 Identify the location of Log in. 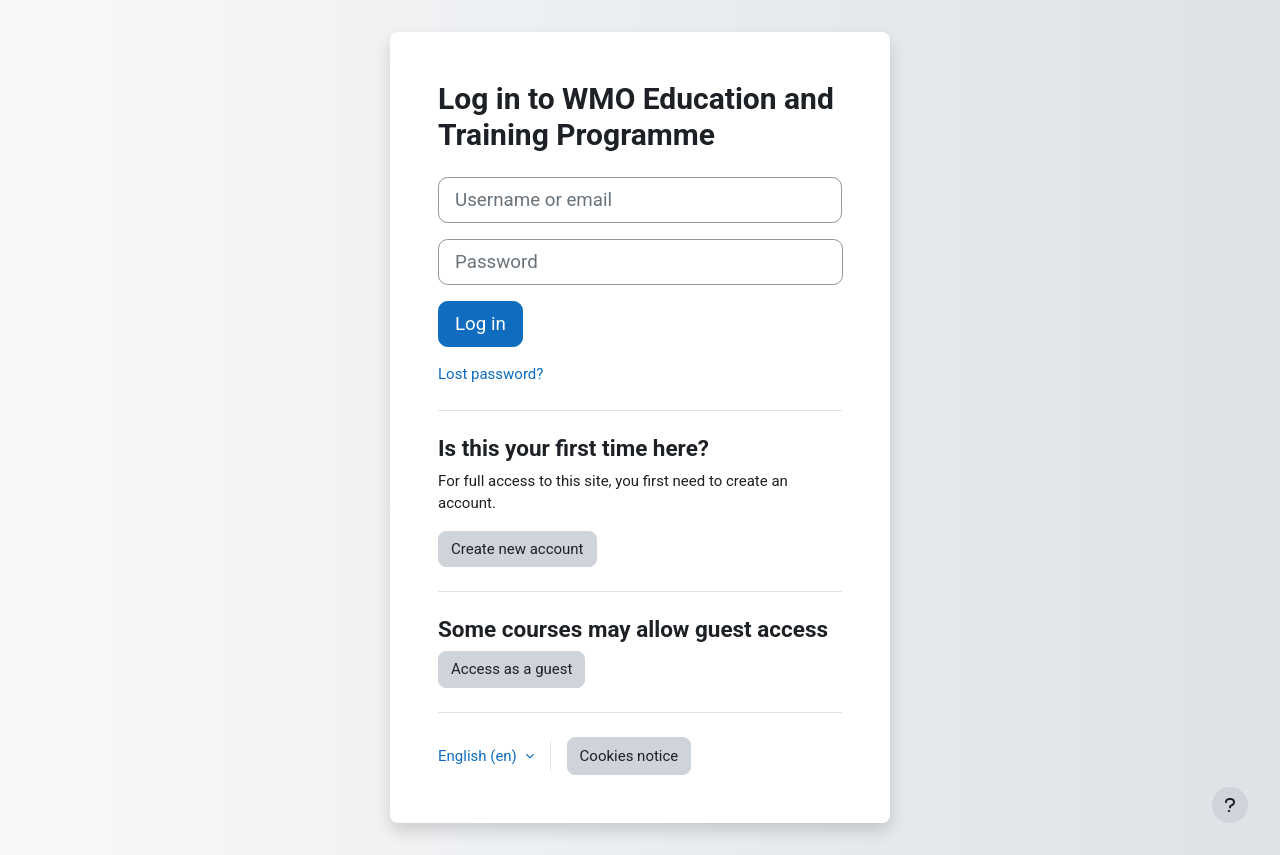
(480, 324).